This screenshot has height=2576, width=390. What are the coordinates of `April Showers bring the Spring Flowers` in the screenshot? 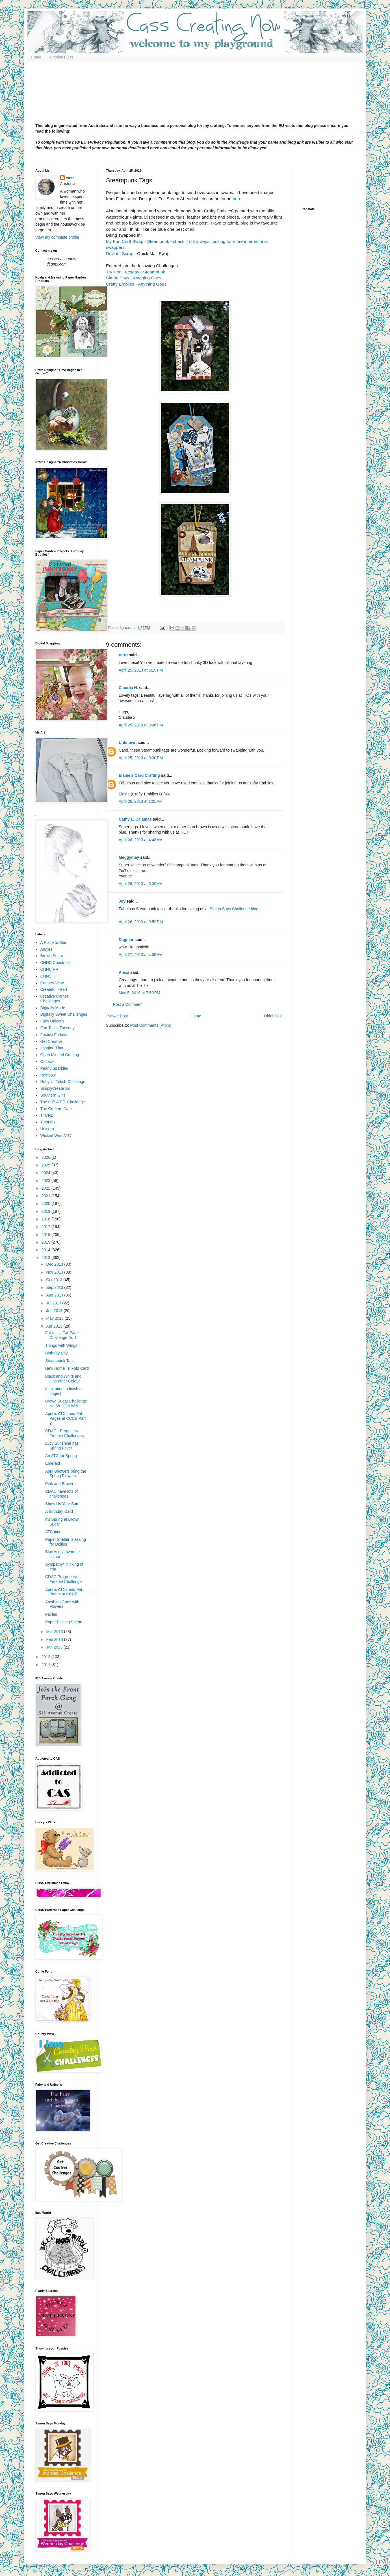 It's located at (65, 1473).